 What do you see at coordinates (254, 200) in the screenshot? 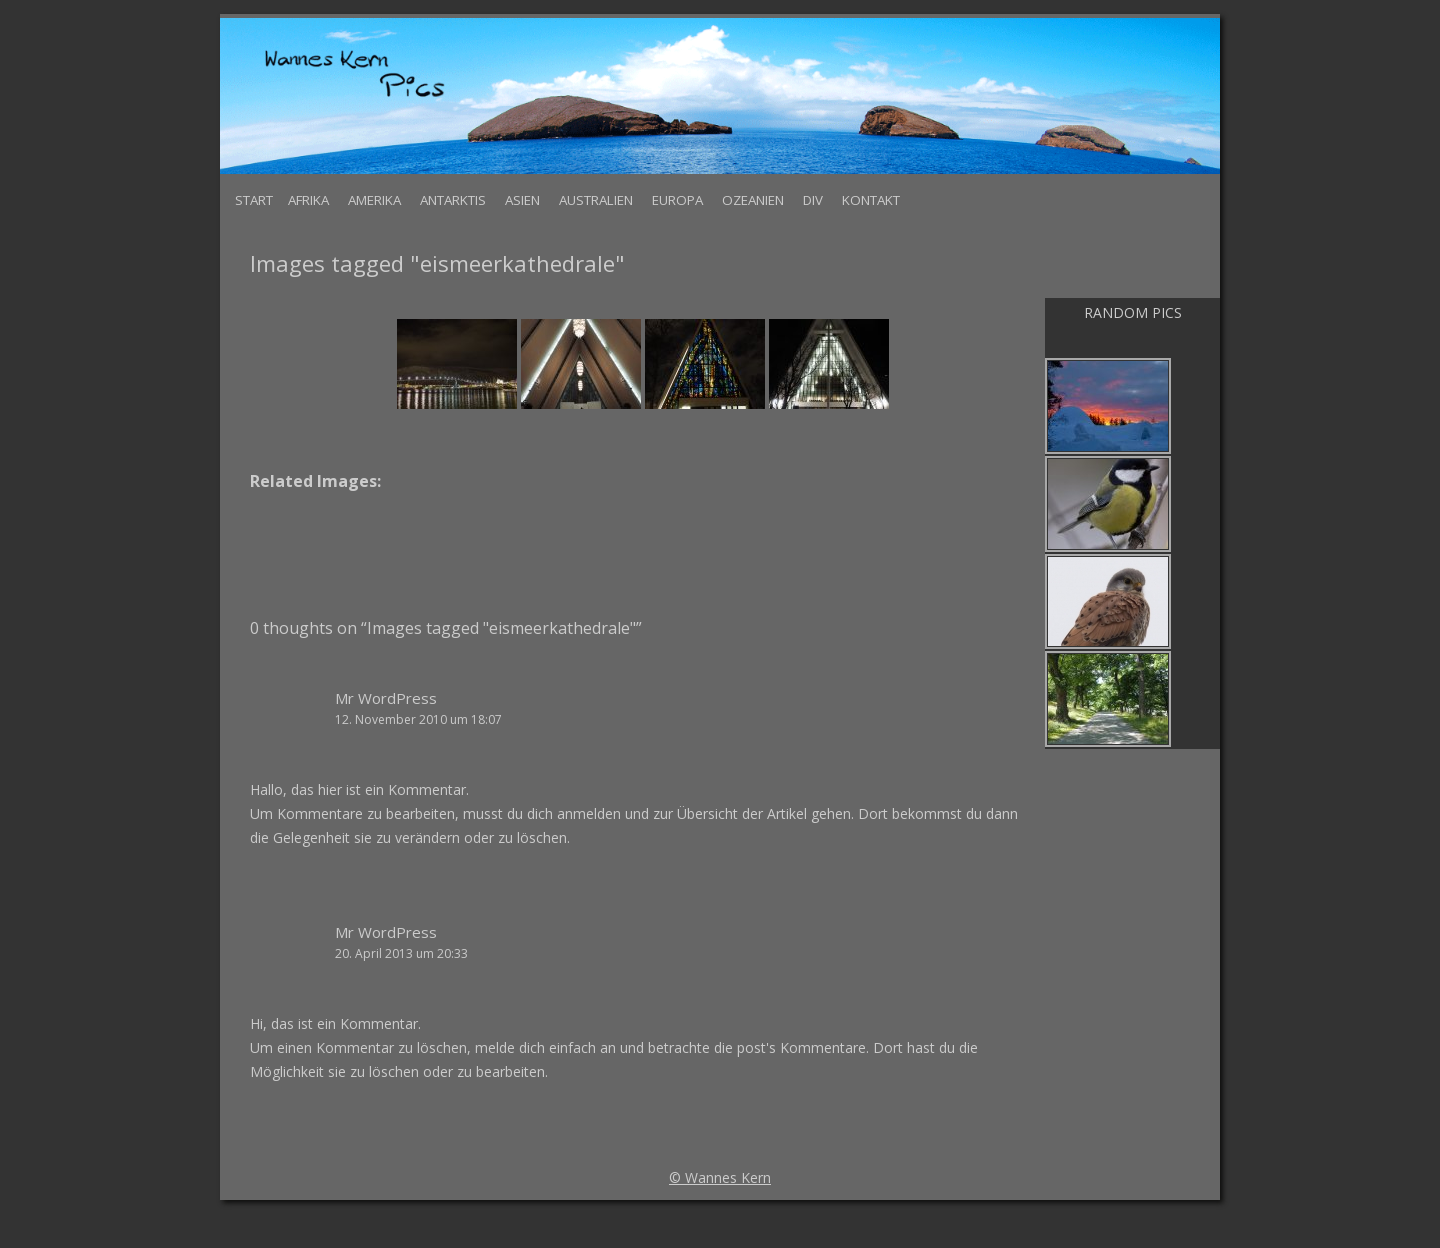
I see `Start` at bounding box center [254, 200].